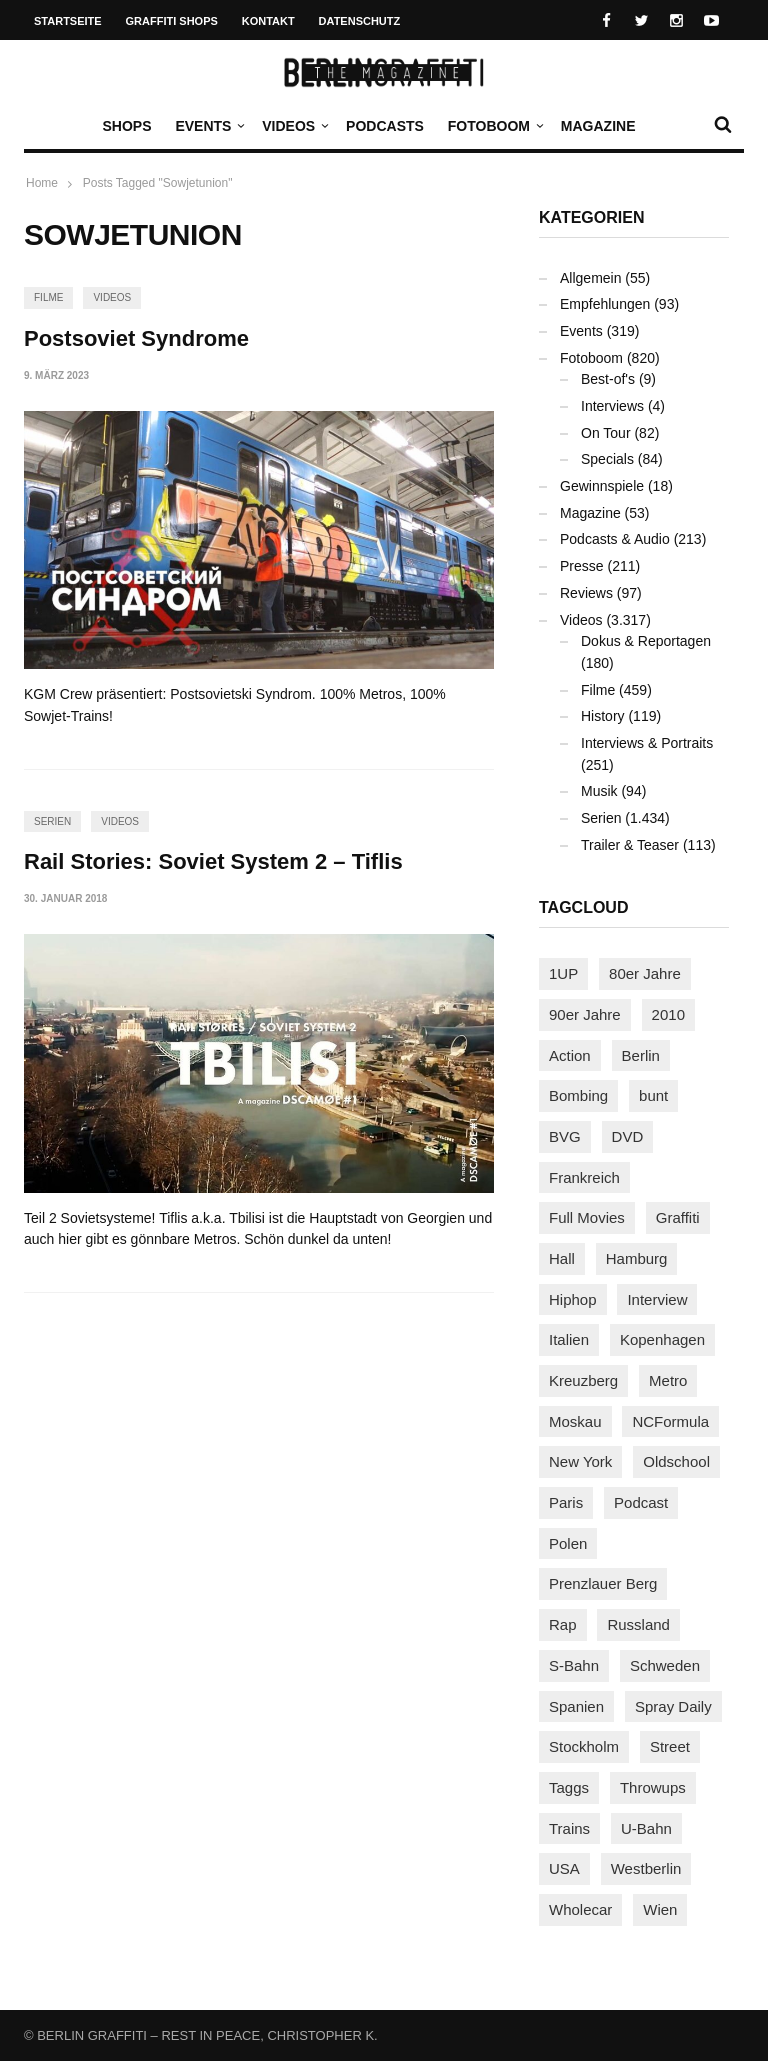 The height and width of the screenshot is (2061, 768). What do you see at coordinates (637, 1258) in the screenshot?
I see `Hamburg [Hamburg (87 Einträge)]` at bounding box center [637, 1258].